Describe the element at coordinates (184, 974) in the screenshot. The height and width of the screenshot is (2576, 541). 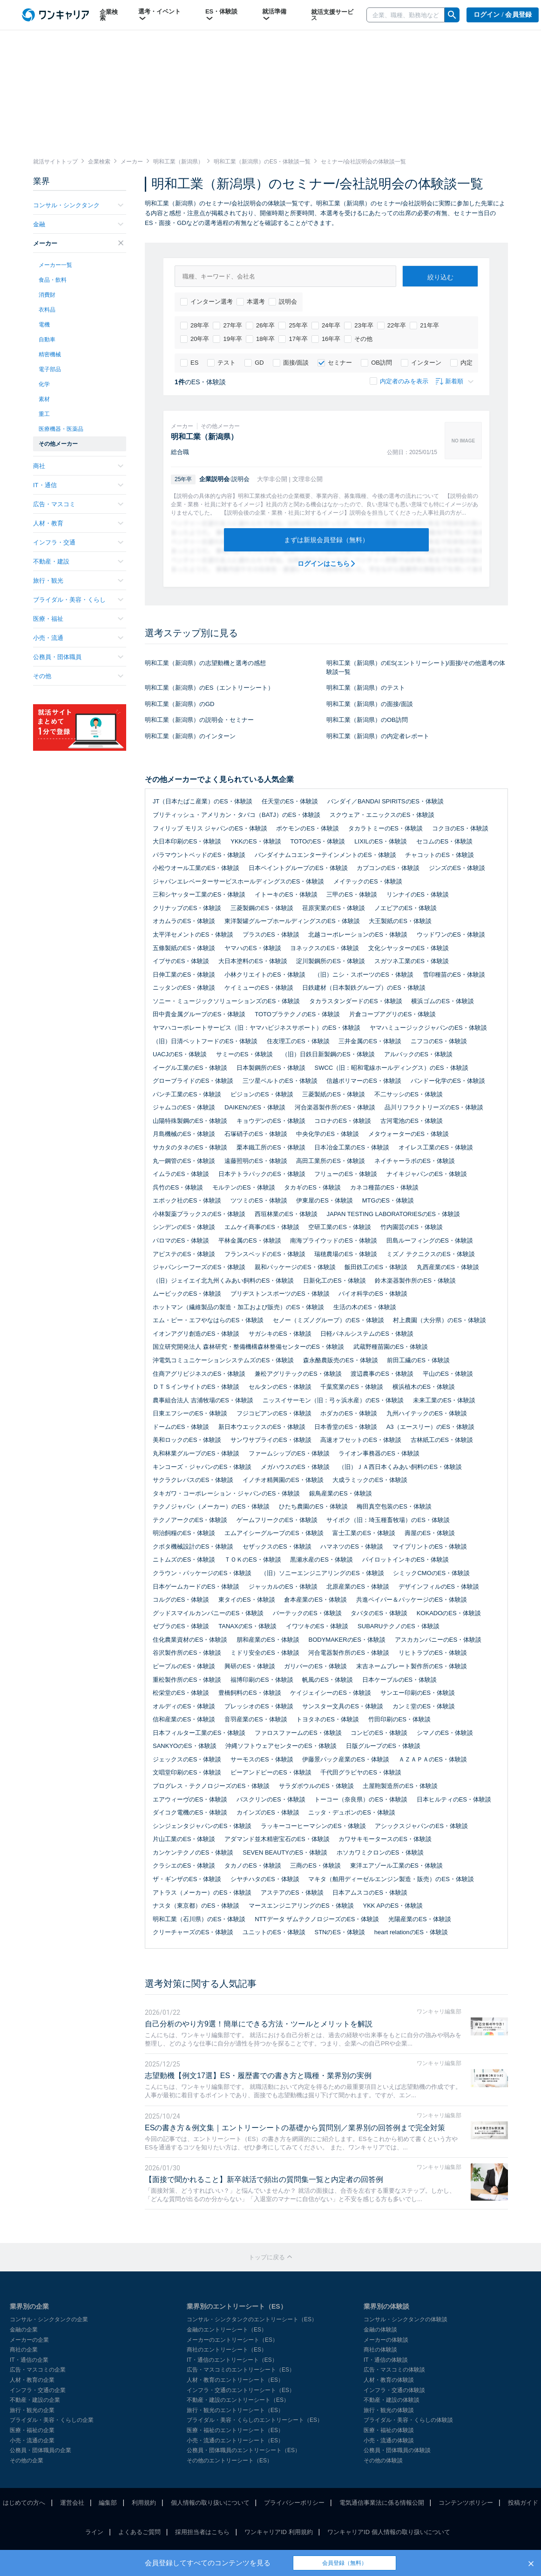
I see `日伸工業のES・体験談` at that location.